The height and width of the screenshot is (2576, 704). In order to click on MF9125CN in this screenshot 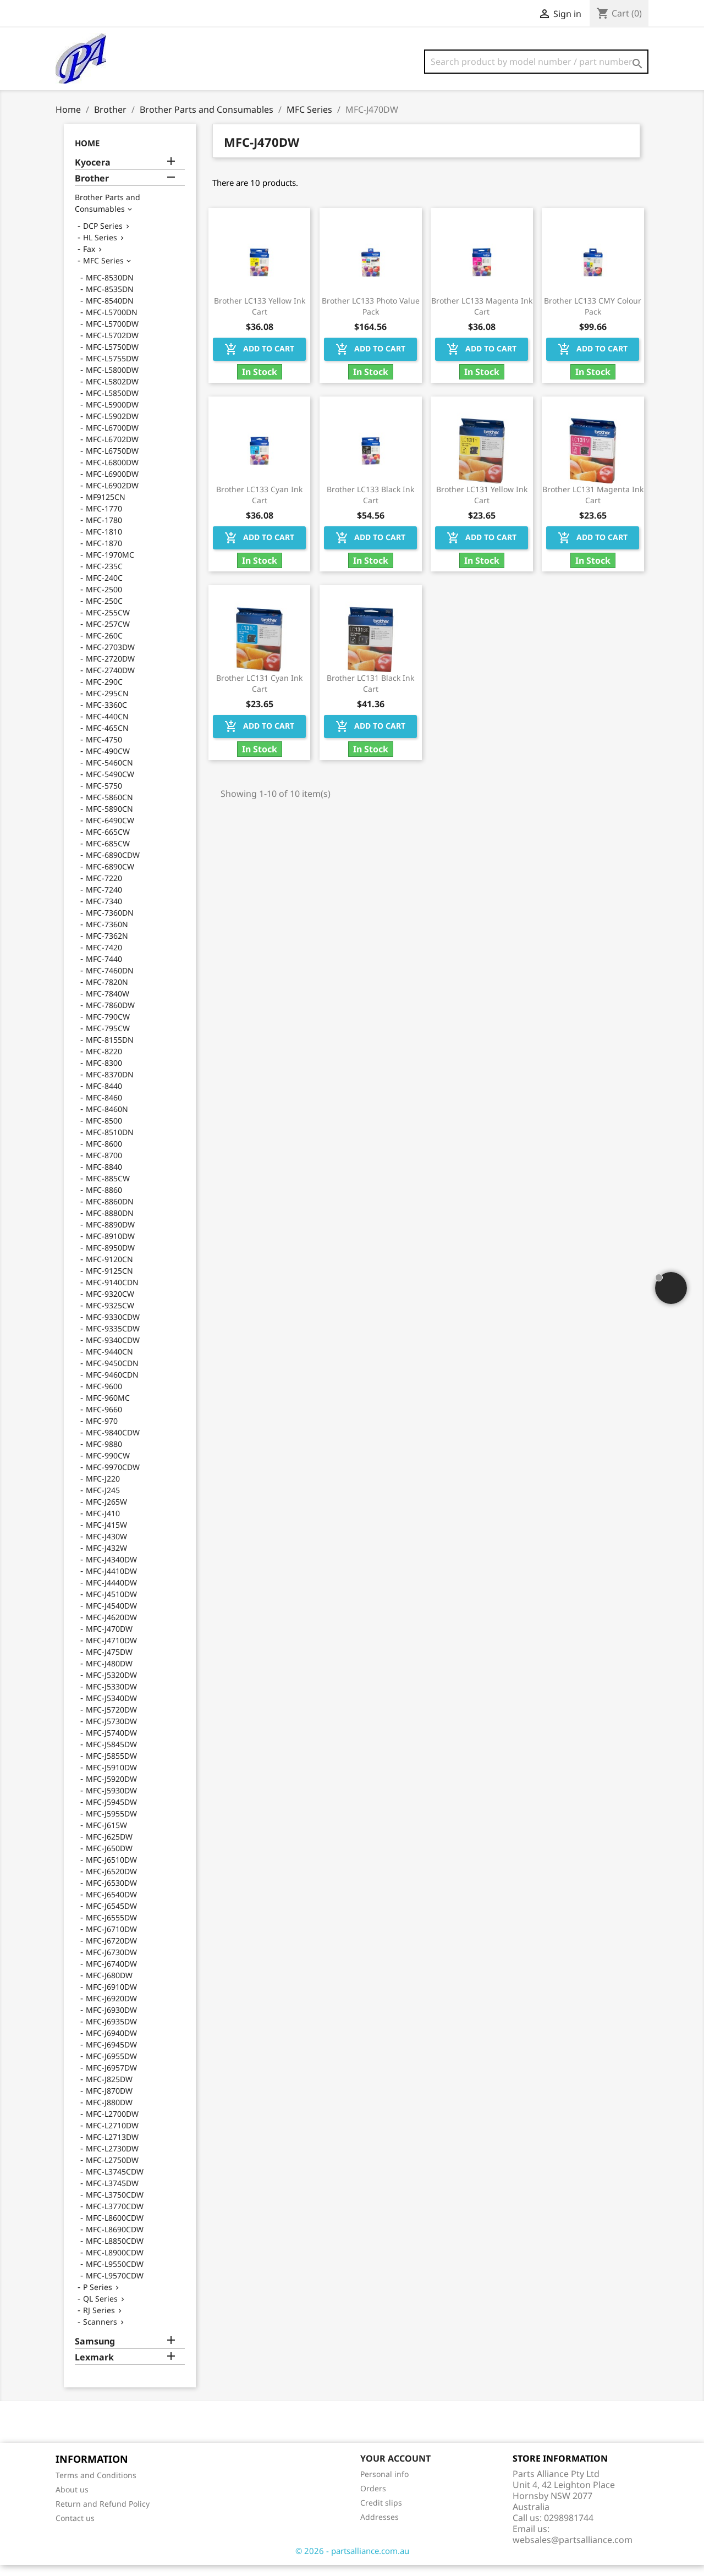, I will do `click(105, 508)`.